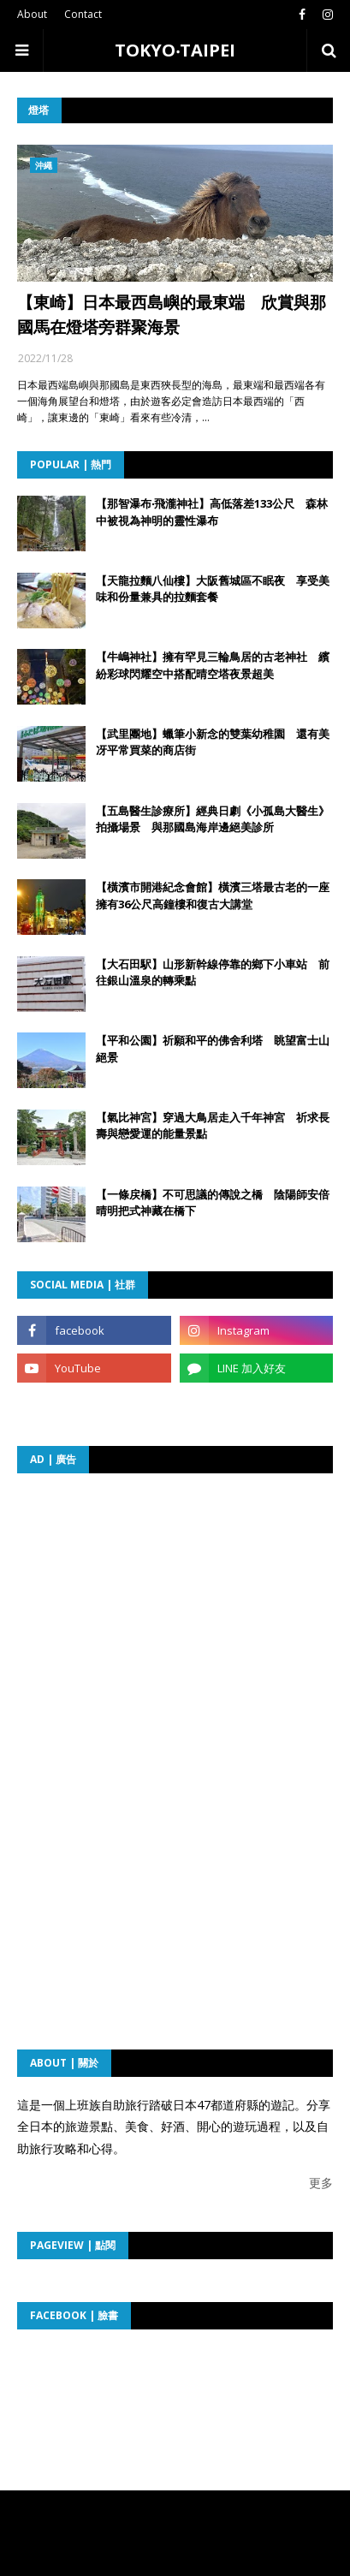 This screenshot has height=2576, width=350. Describe the element at coordinates (83, 14) in the screenshot. I see `Contact` at that location.